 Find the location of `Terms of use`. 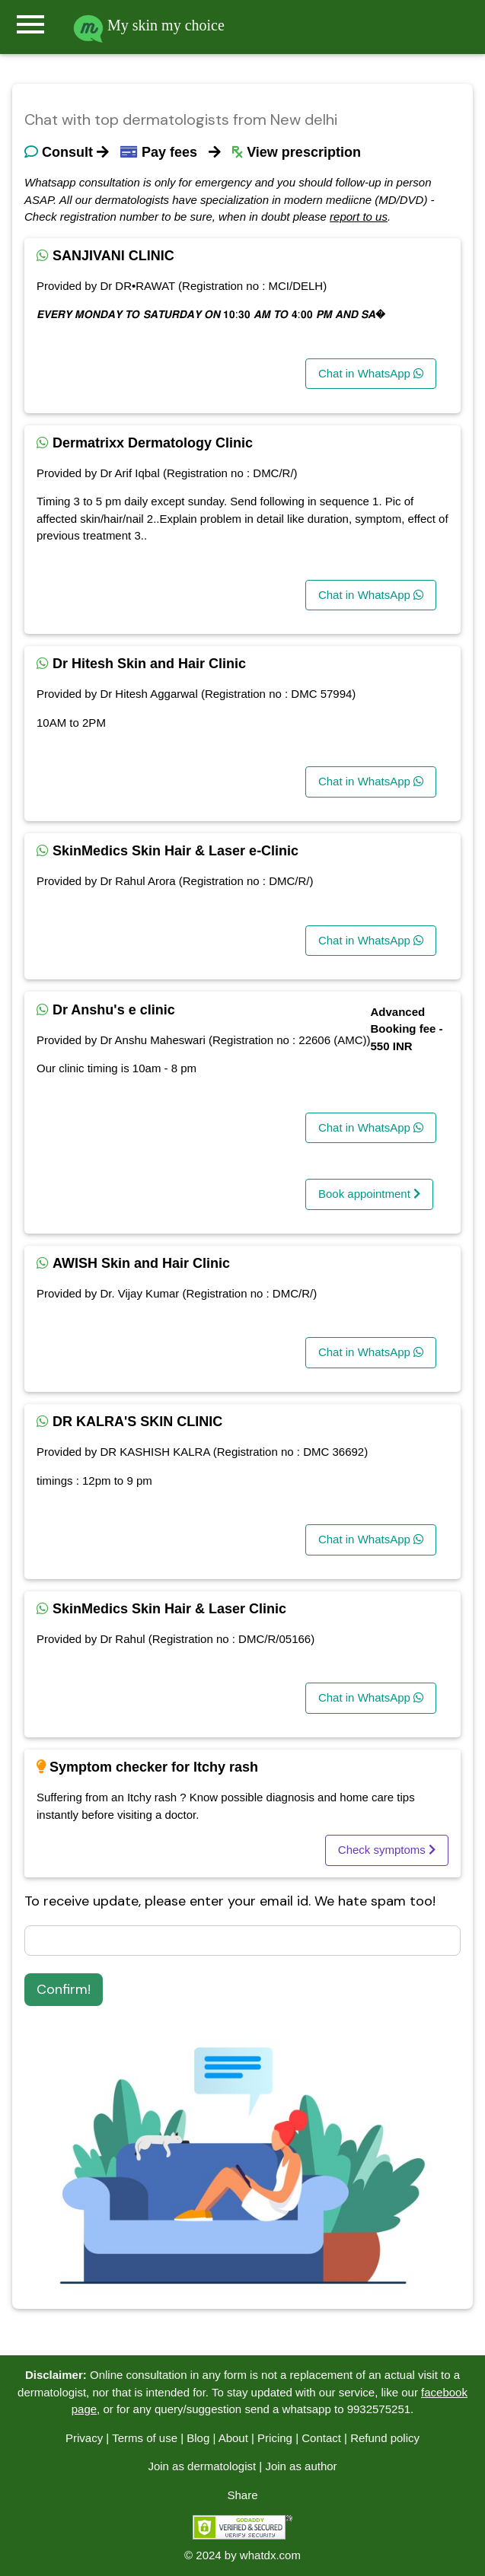

Terms of use is located at coordinates (144, 2437).